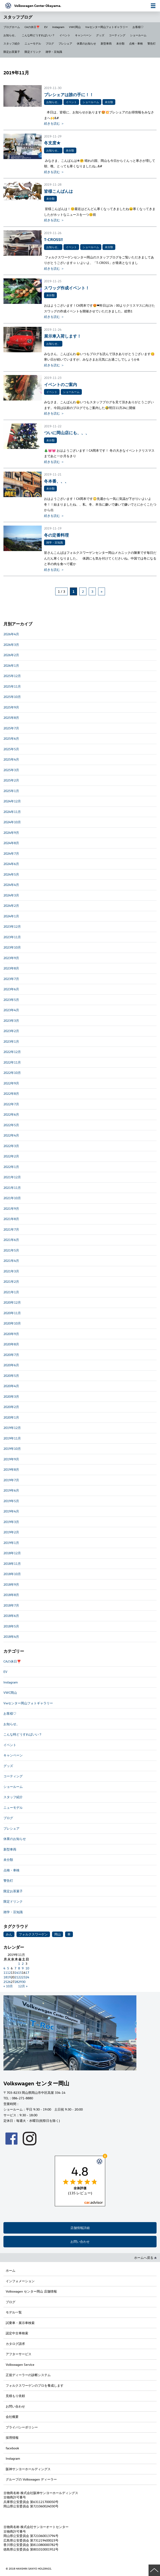 The width and height of the screenshot is (160, 2576). I want to click on ホーム, so click(10, 2270).